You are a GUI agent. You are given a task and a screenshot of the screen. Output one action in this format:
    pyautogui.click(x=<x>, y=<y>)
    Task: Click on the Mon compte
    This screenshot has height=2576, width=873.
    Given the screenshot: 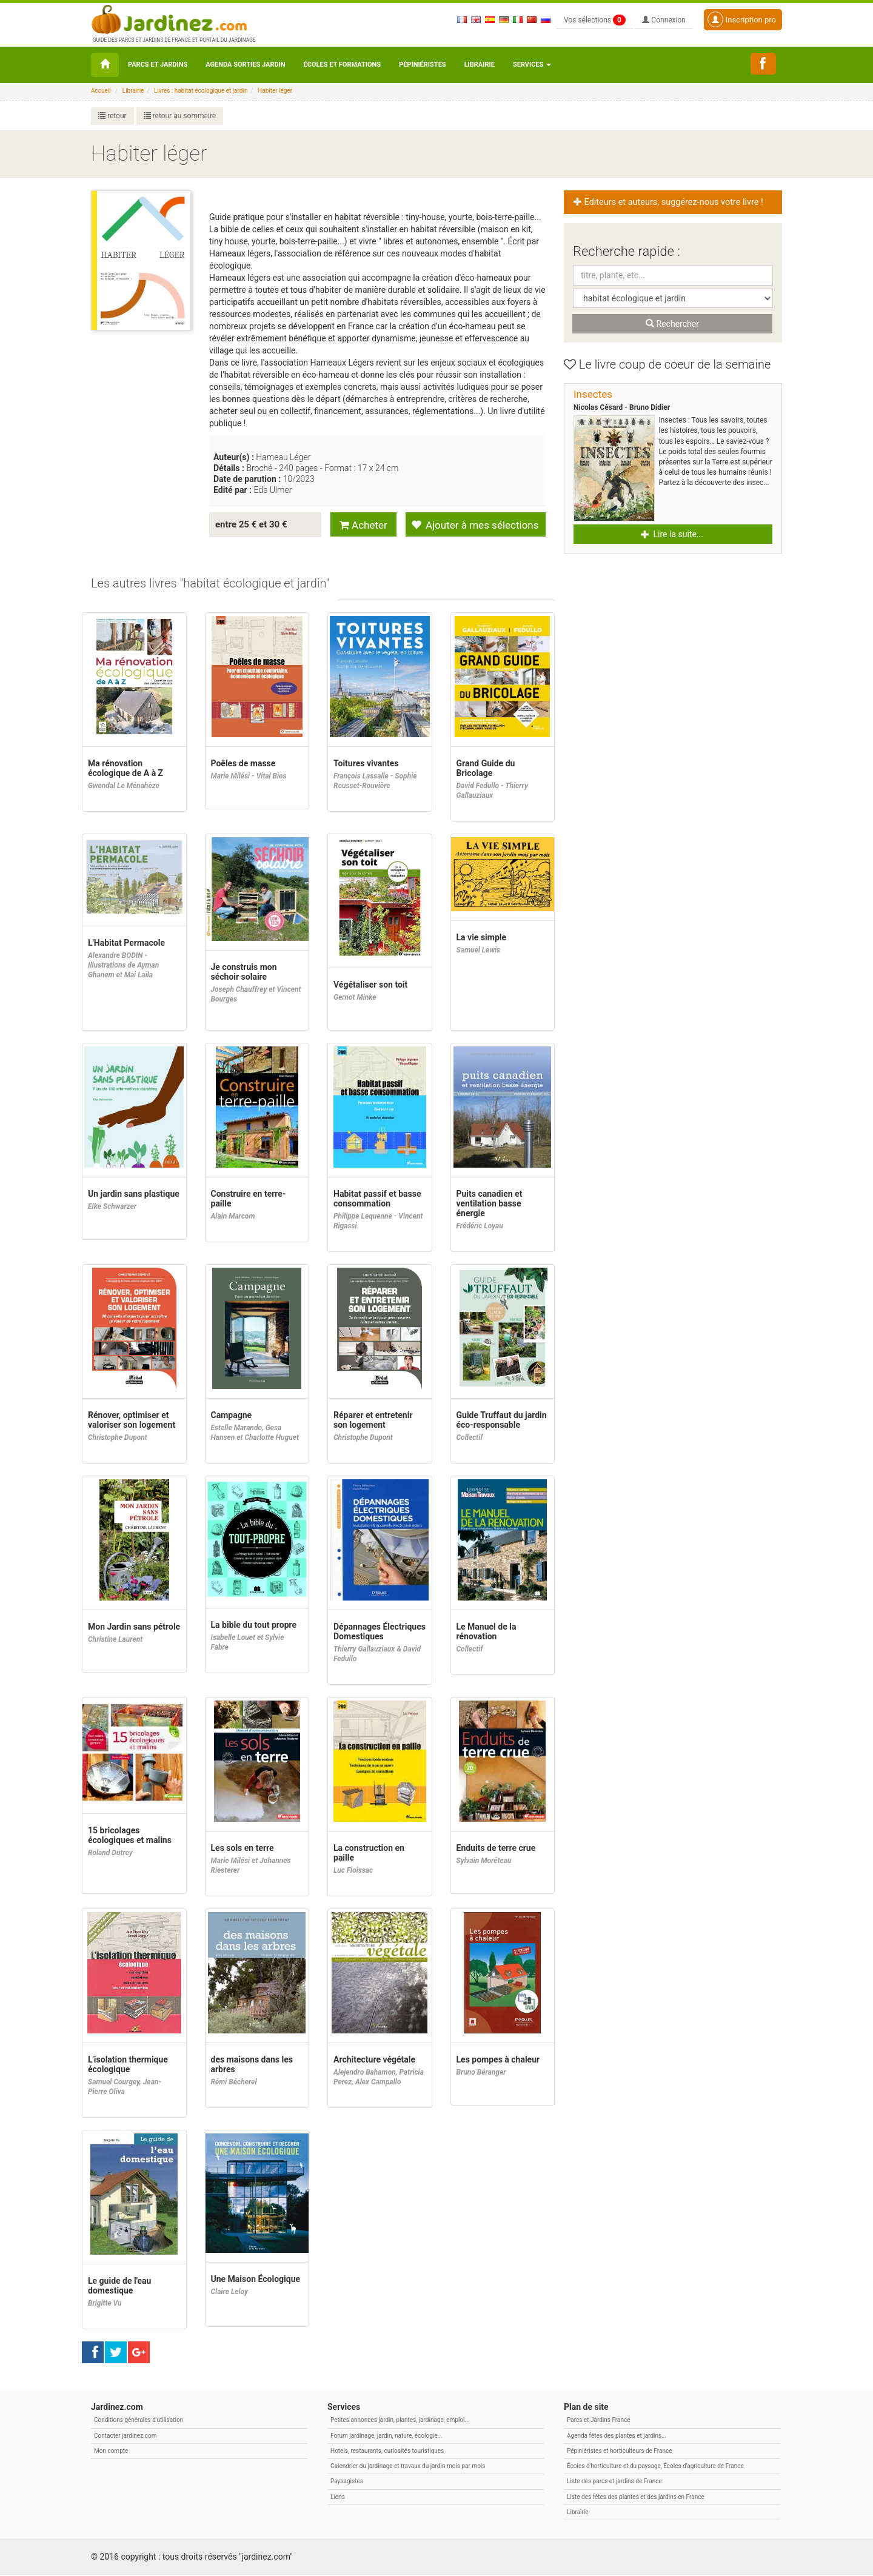 What is the action you would take?
    pyautogui.click(x=111, y=2452)
    